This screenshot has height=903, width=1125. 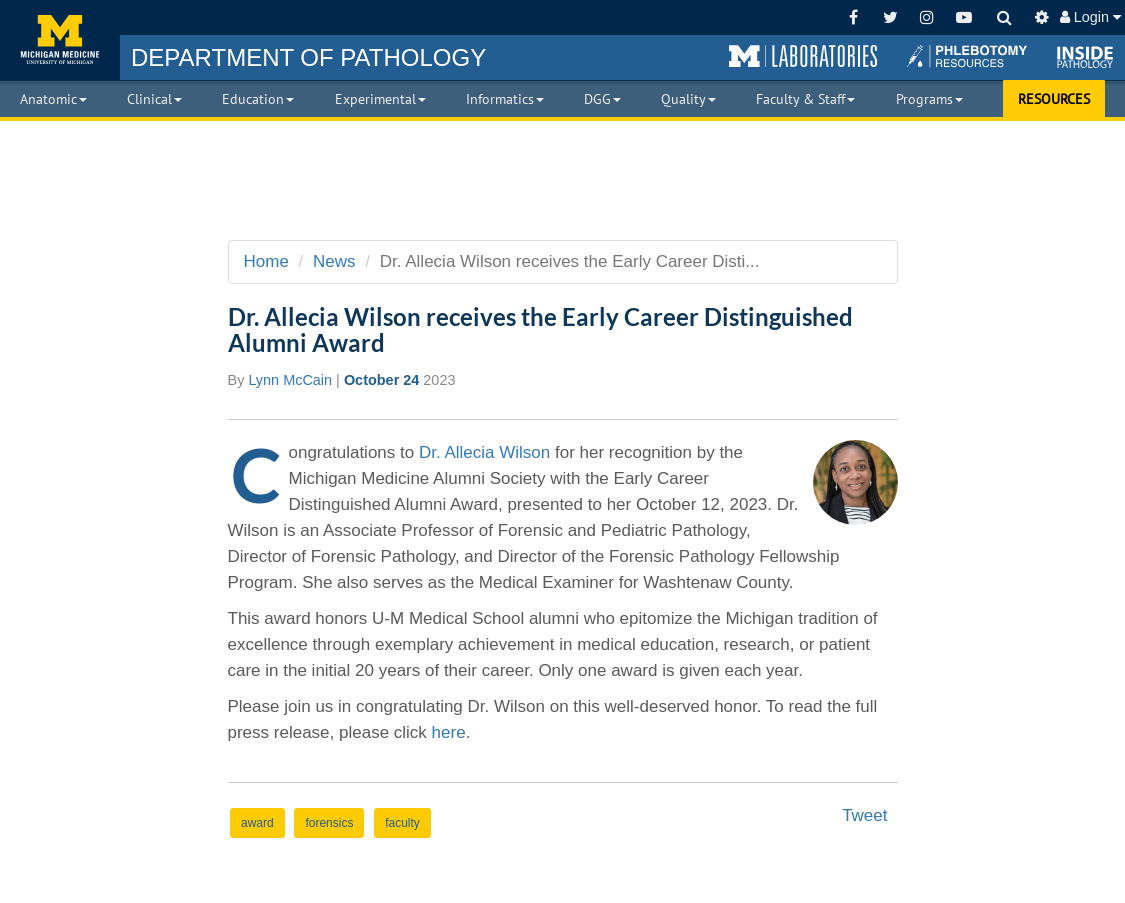 What do you see at coordinates (308, 57) in the screenshot?
I see `PATHOLOGY` at bounding box center [308, 57].